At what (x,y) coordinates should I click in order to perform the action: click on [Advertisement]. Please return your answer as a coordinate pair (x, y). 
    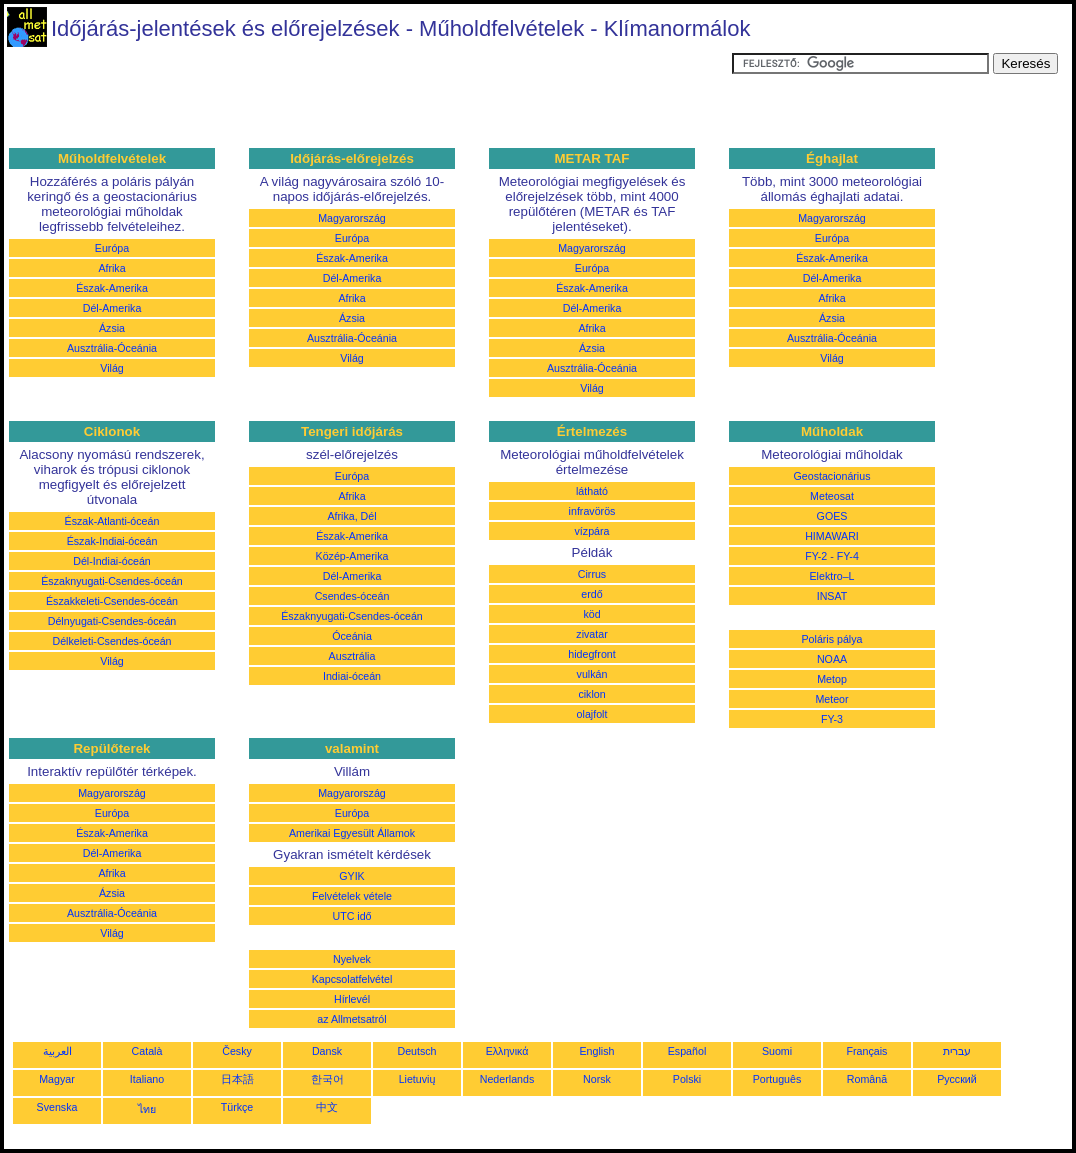
    Looking at the image, I should click on (368, 98).